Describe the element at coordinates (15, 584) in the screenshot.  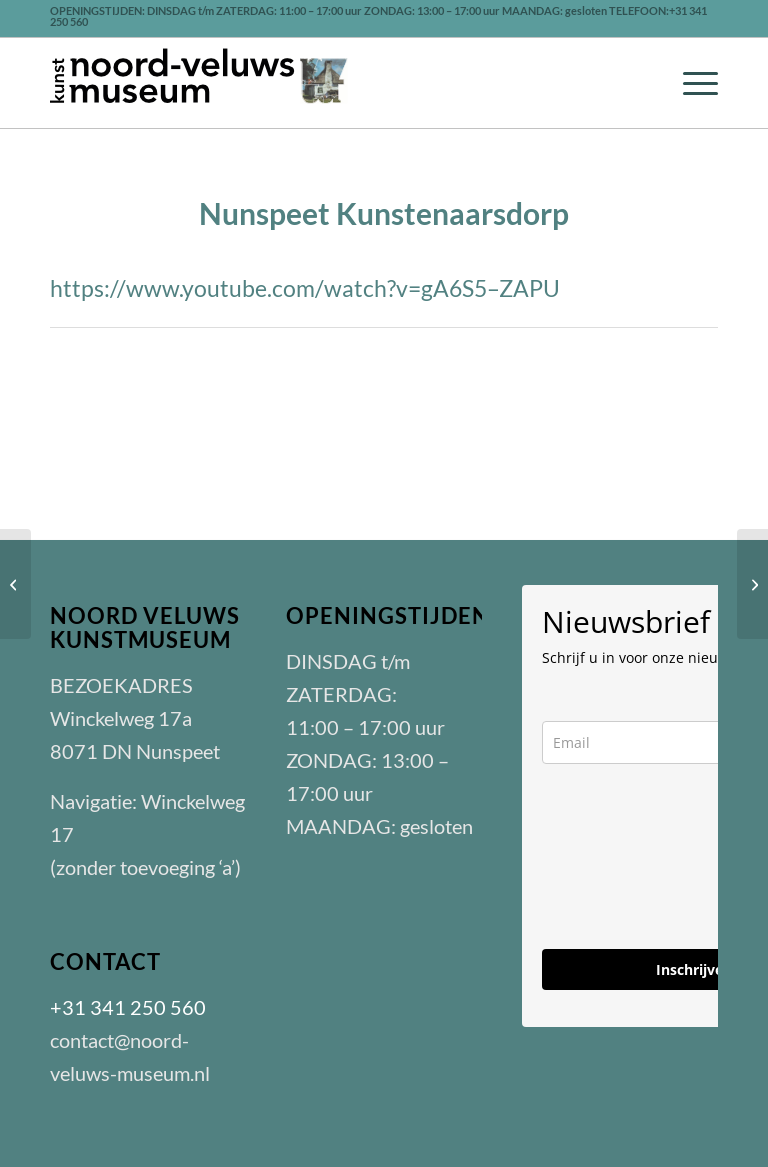
I see `[Opening Noord-Veluws Museum]` at that location.